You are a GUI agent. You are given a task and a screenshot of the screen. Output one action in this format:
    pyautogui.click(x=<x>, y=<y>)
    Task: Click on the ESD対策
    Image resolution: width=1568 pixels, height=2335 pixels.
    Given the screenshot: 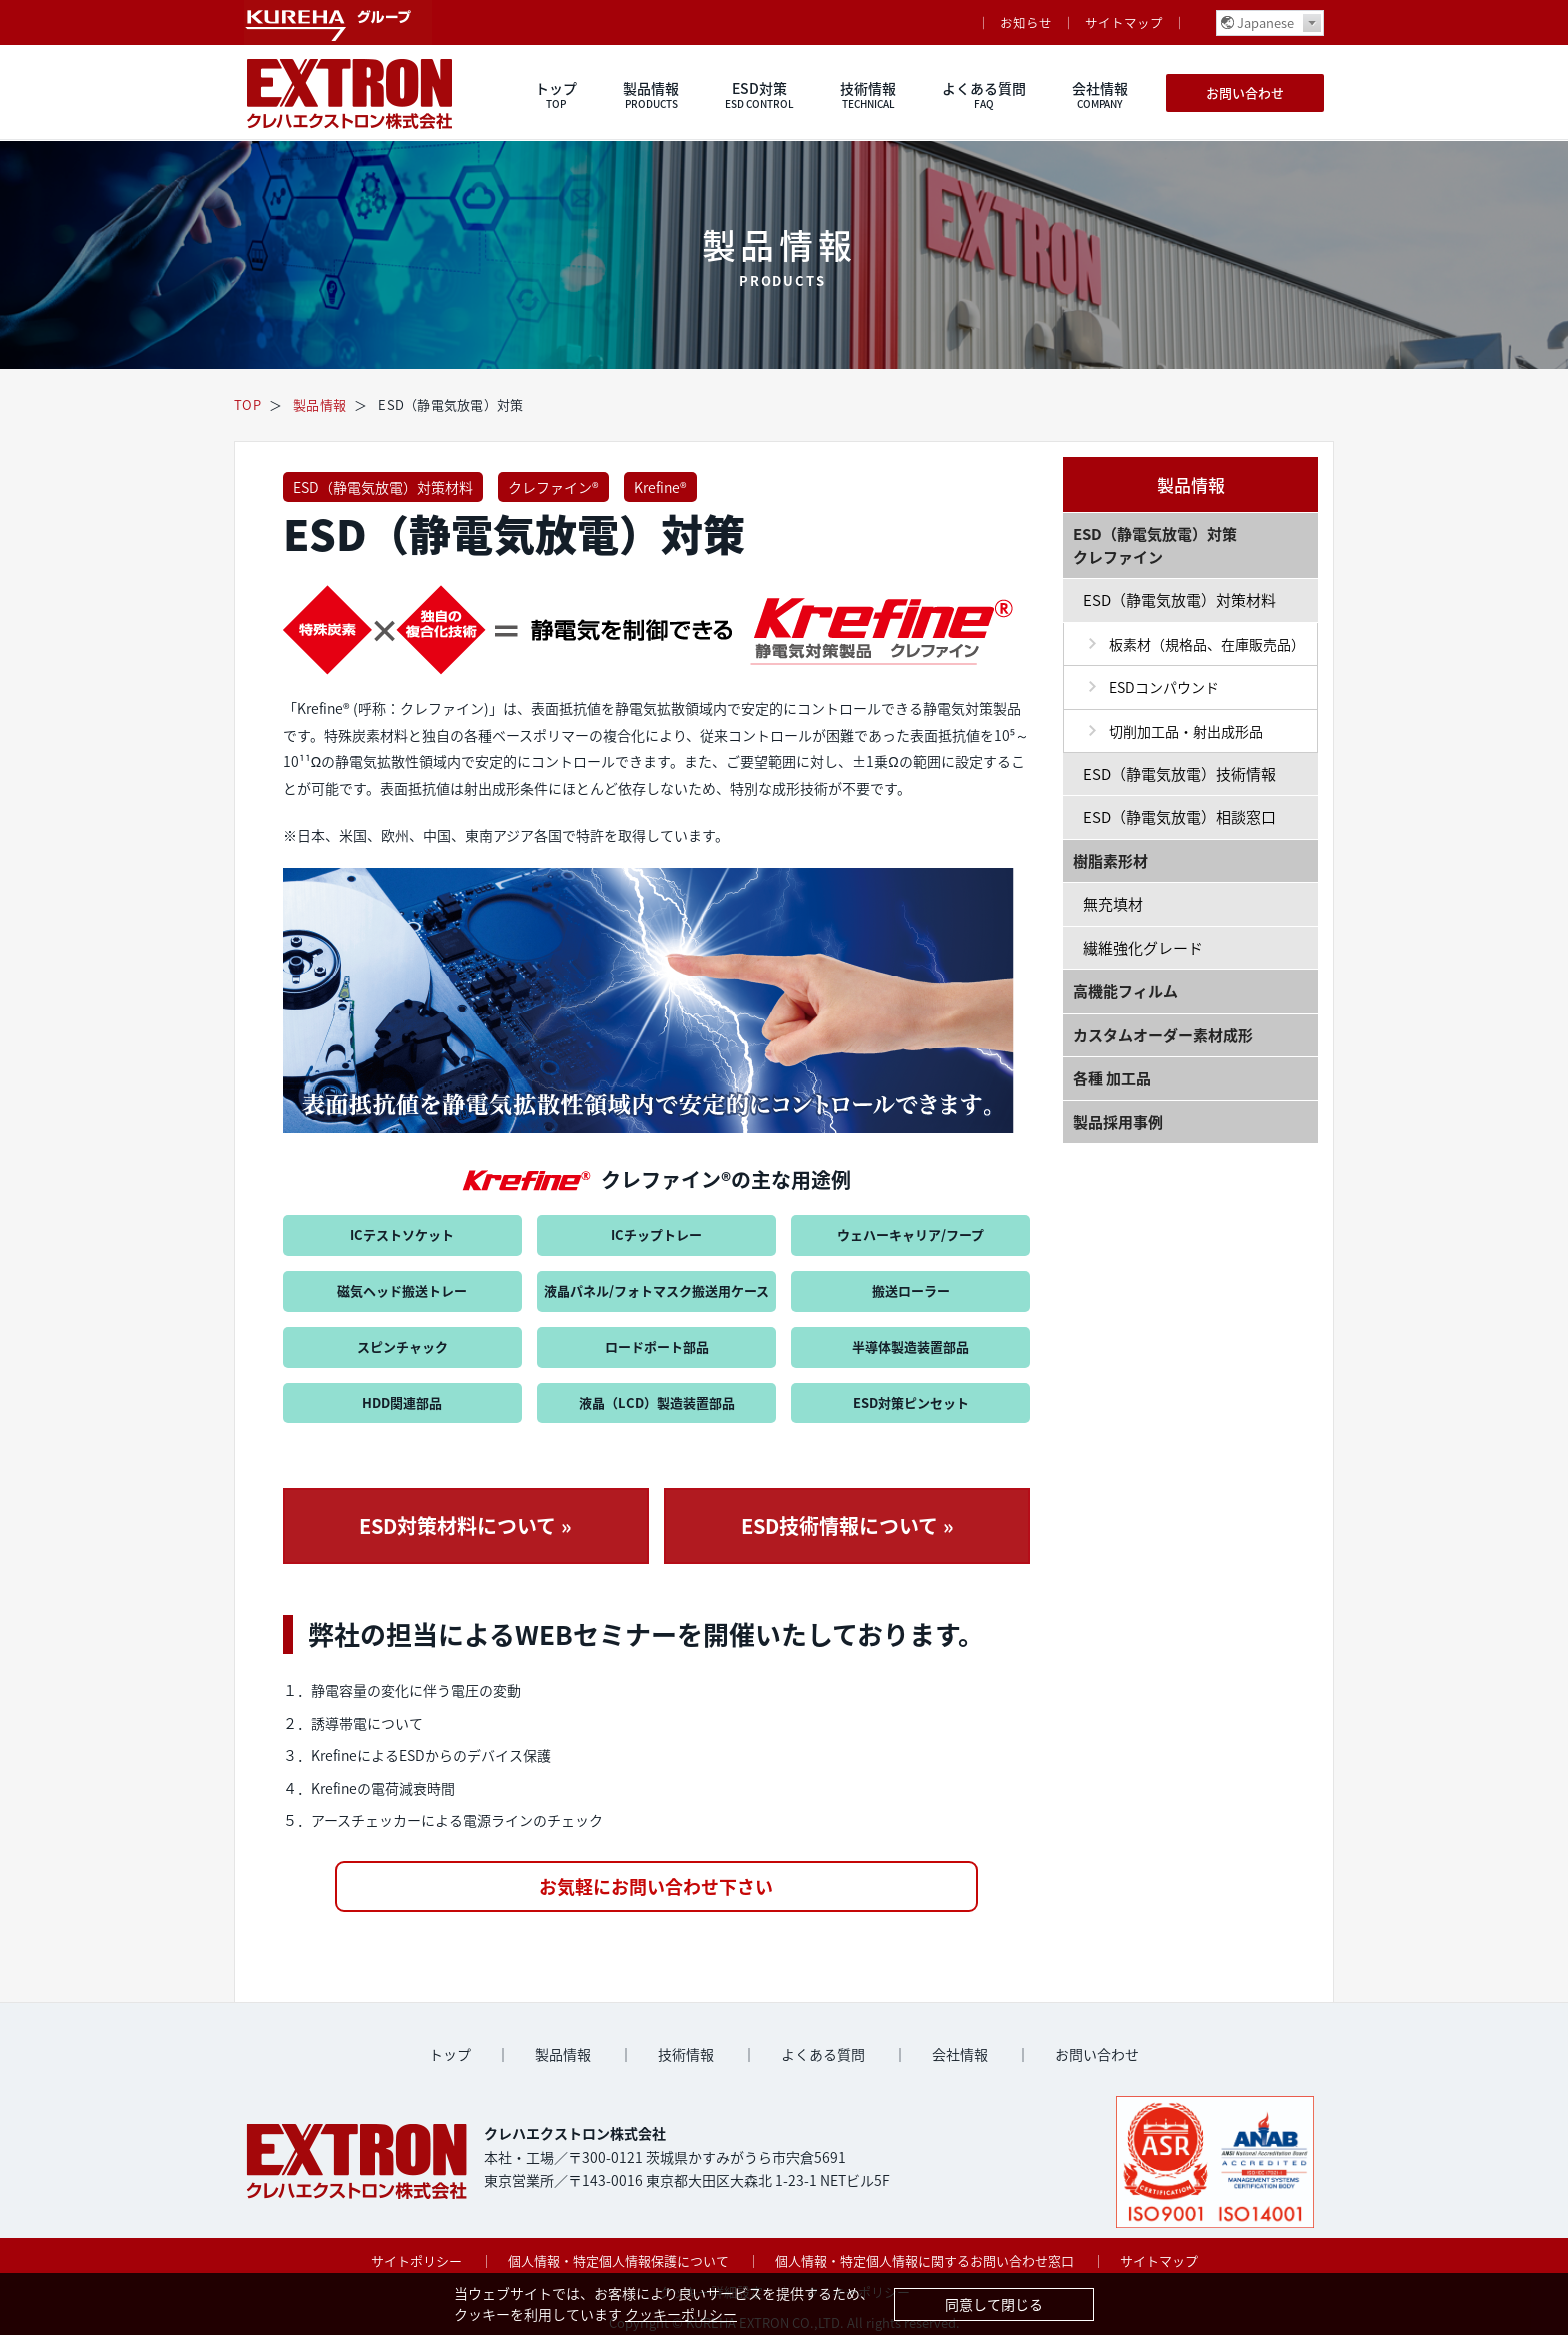 What is the action you would take?
    pyautogui.click(x=759, y=94)
    